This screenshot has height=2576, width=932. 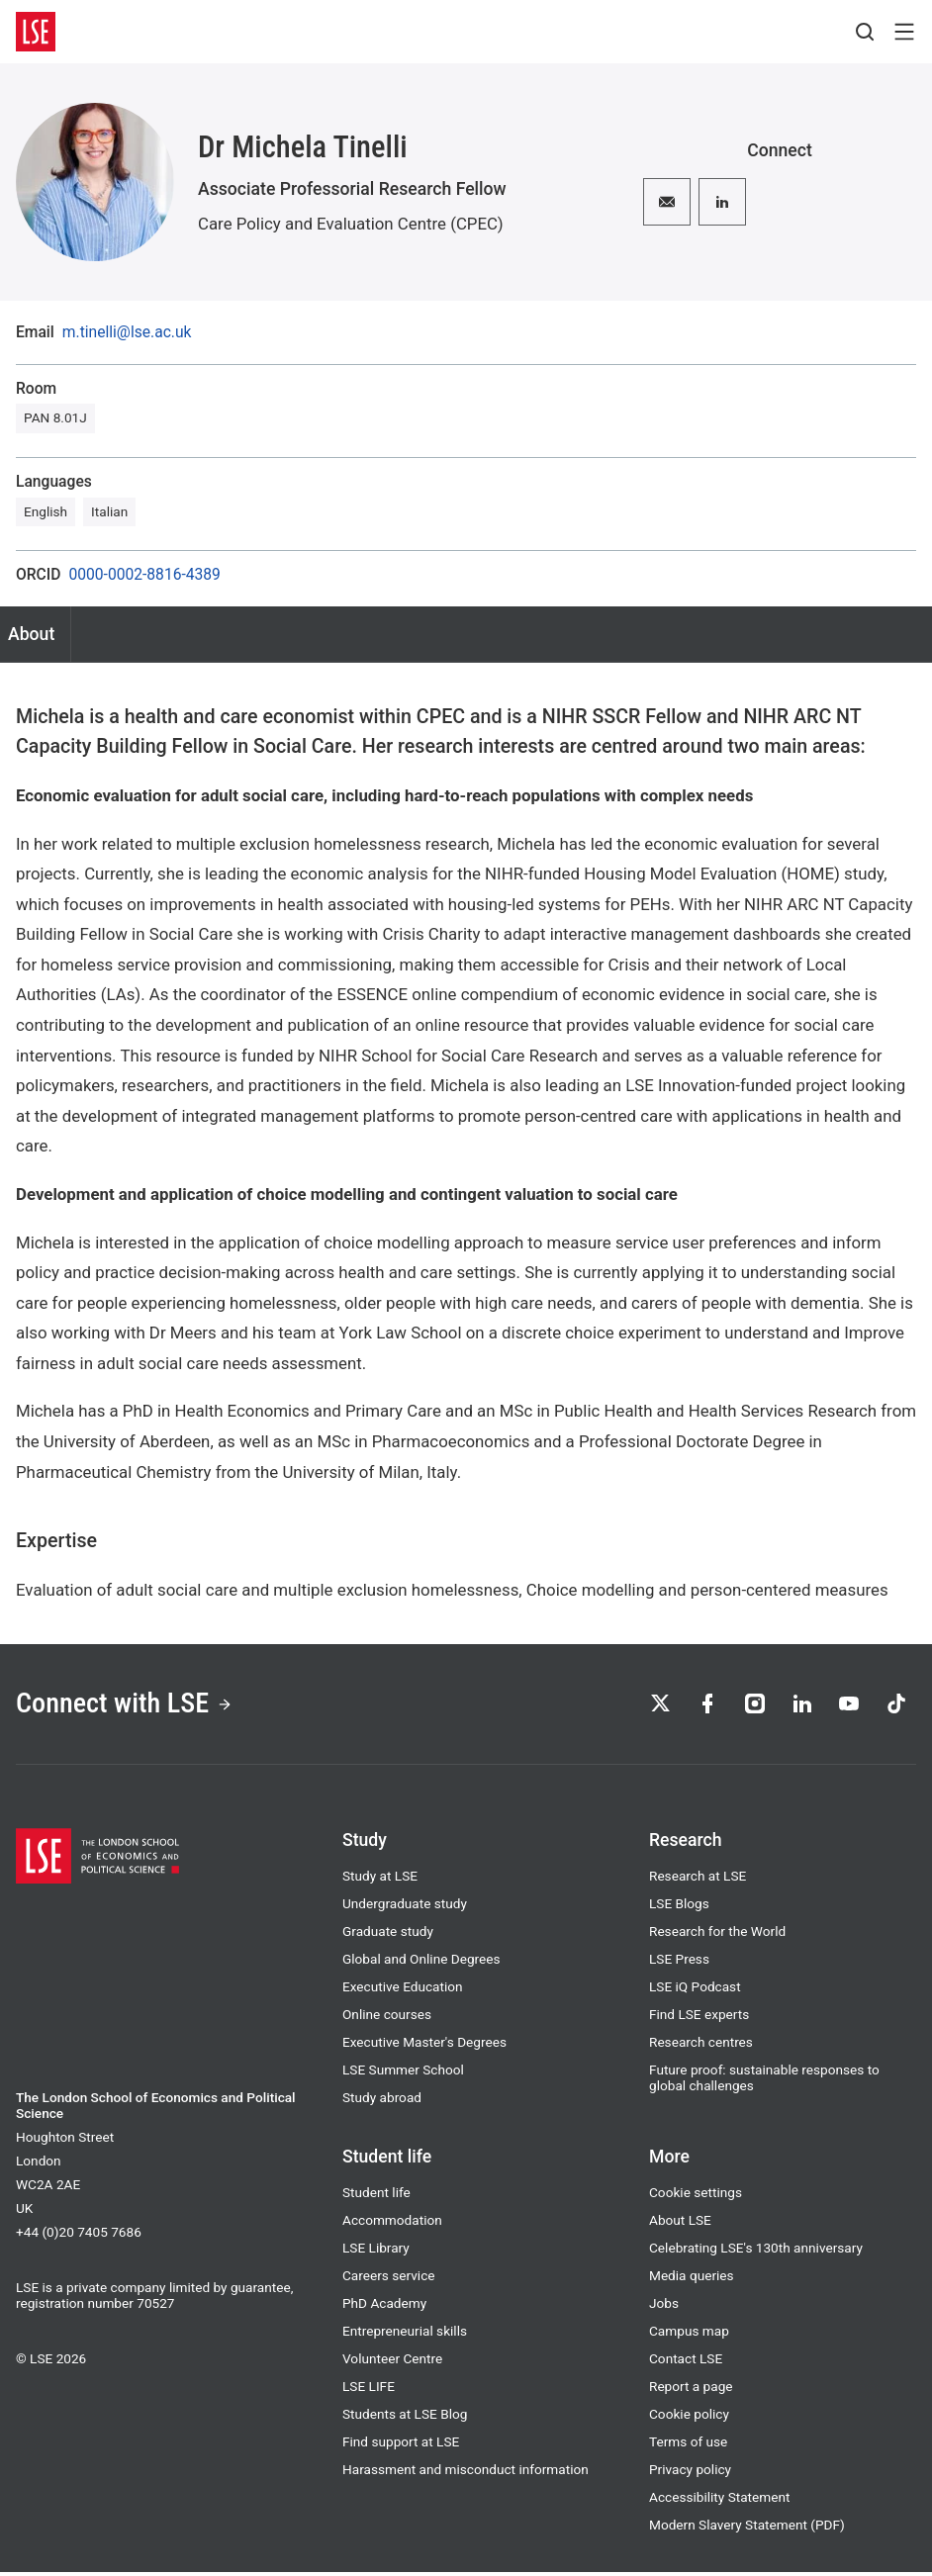 I want to click on Undergraduate study, so click(x=404, y=1907).